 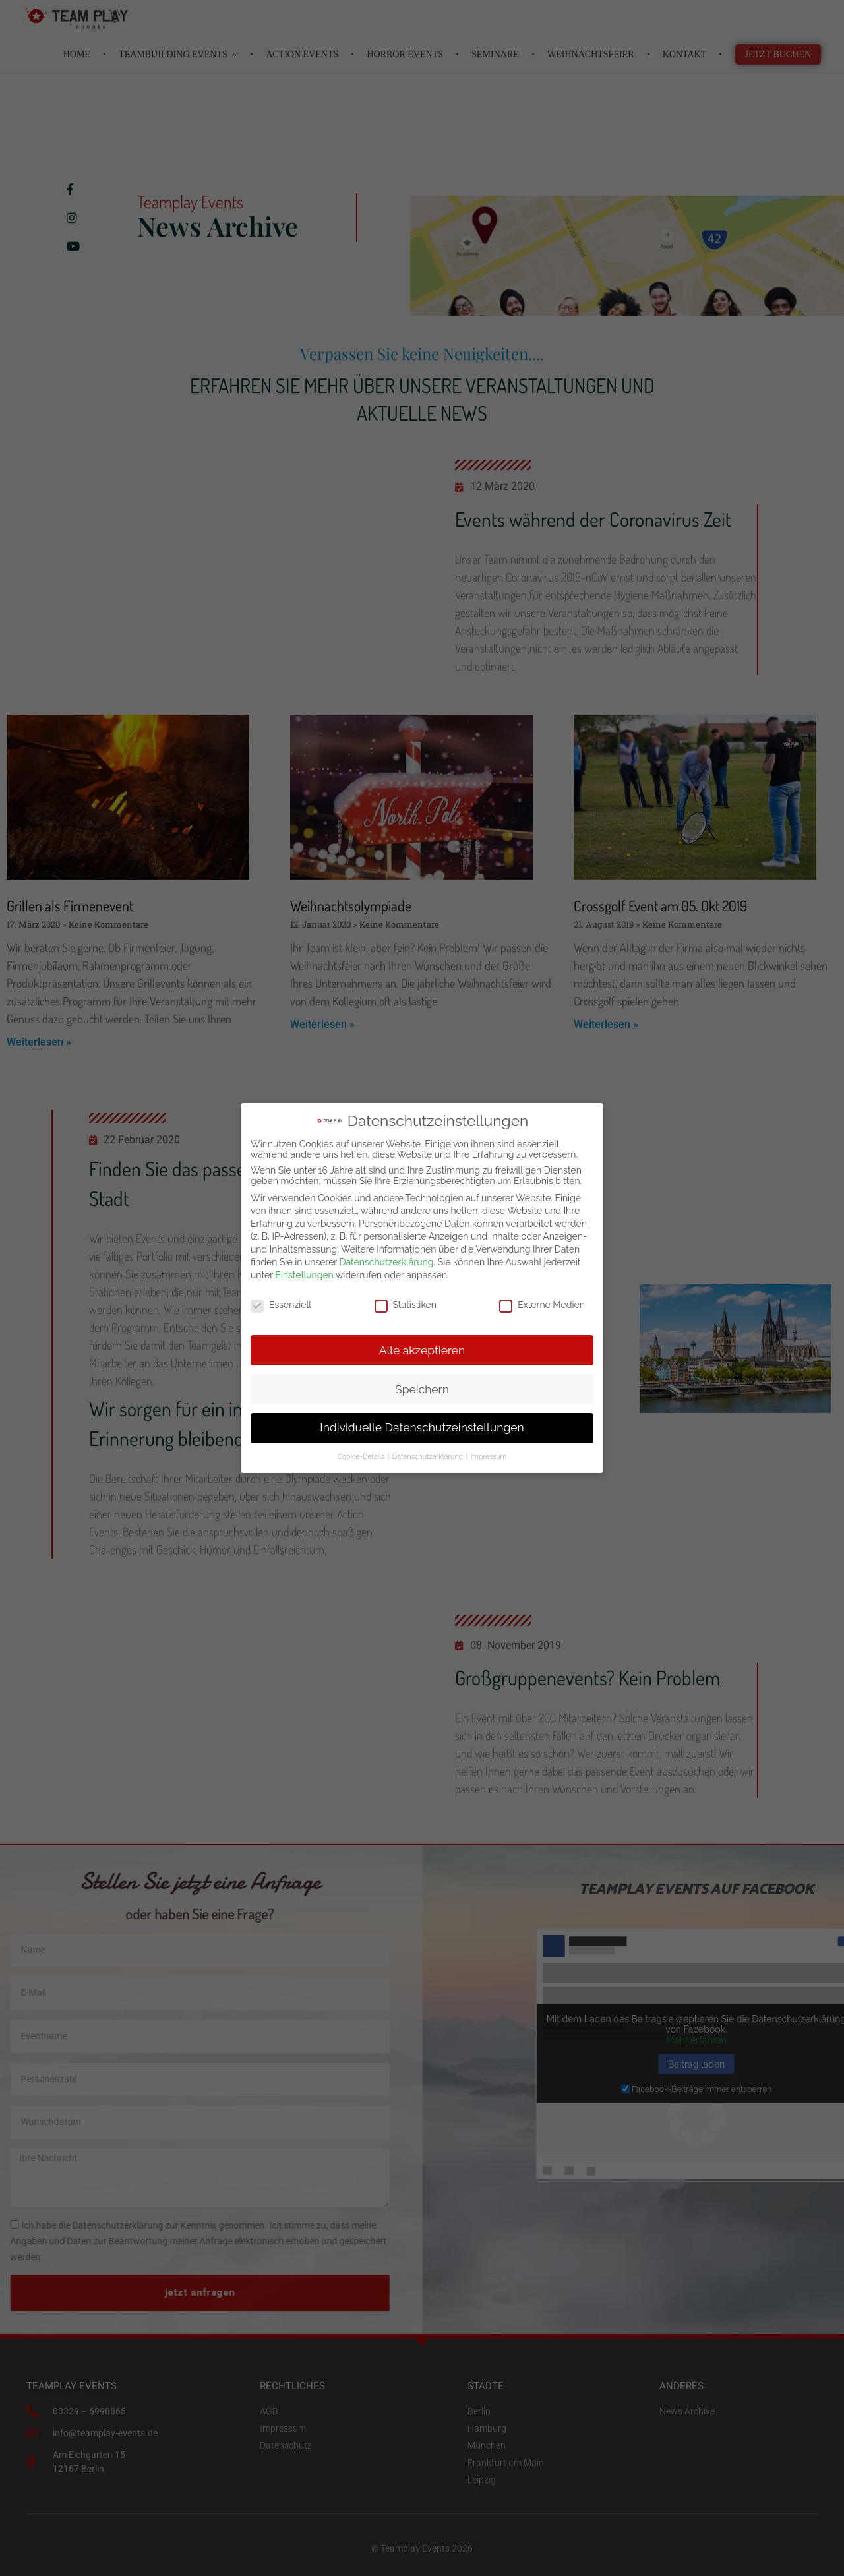 What do you see at coordinates (281, 1305) in the screenshot?
I see `Essenziell` at bounding box center [281, 1305].